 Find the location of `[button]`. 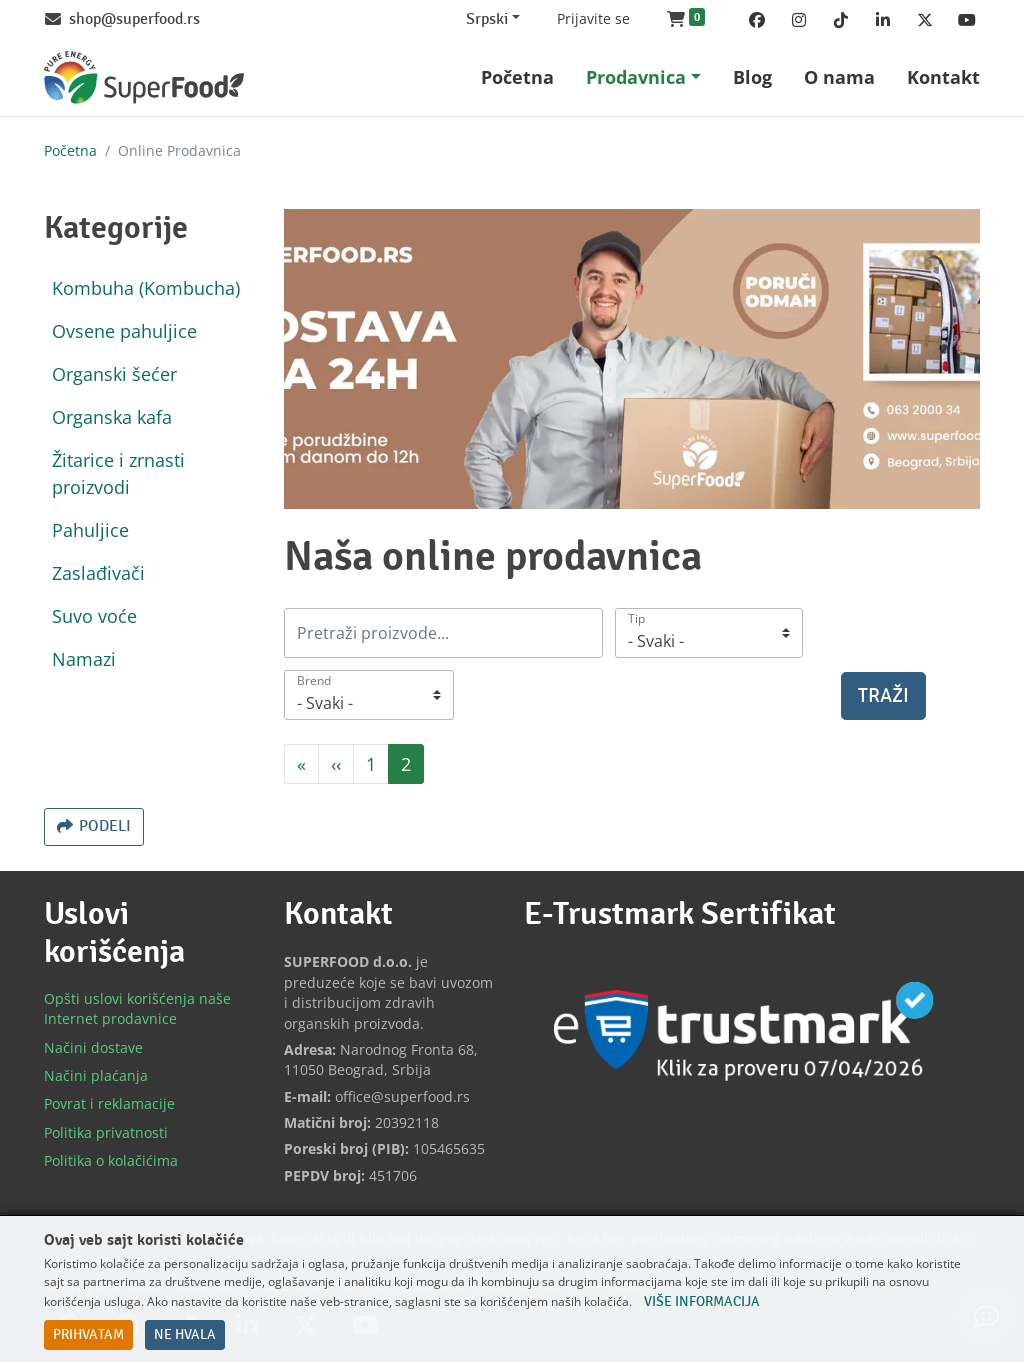

[button] is located at coordinates (686, 20).